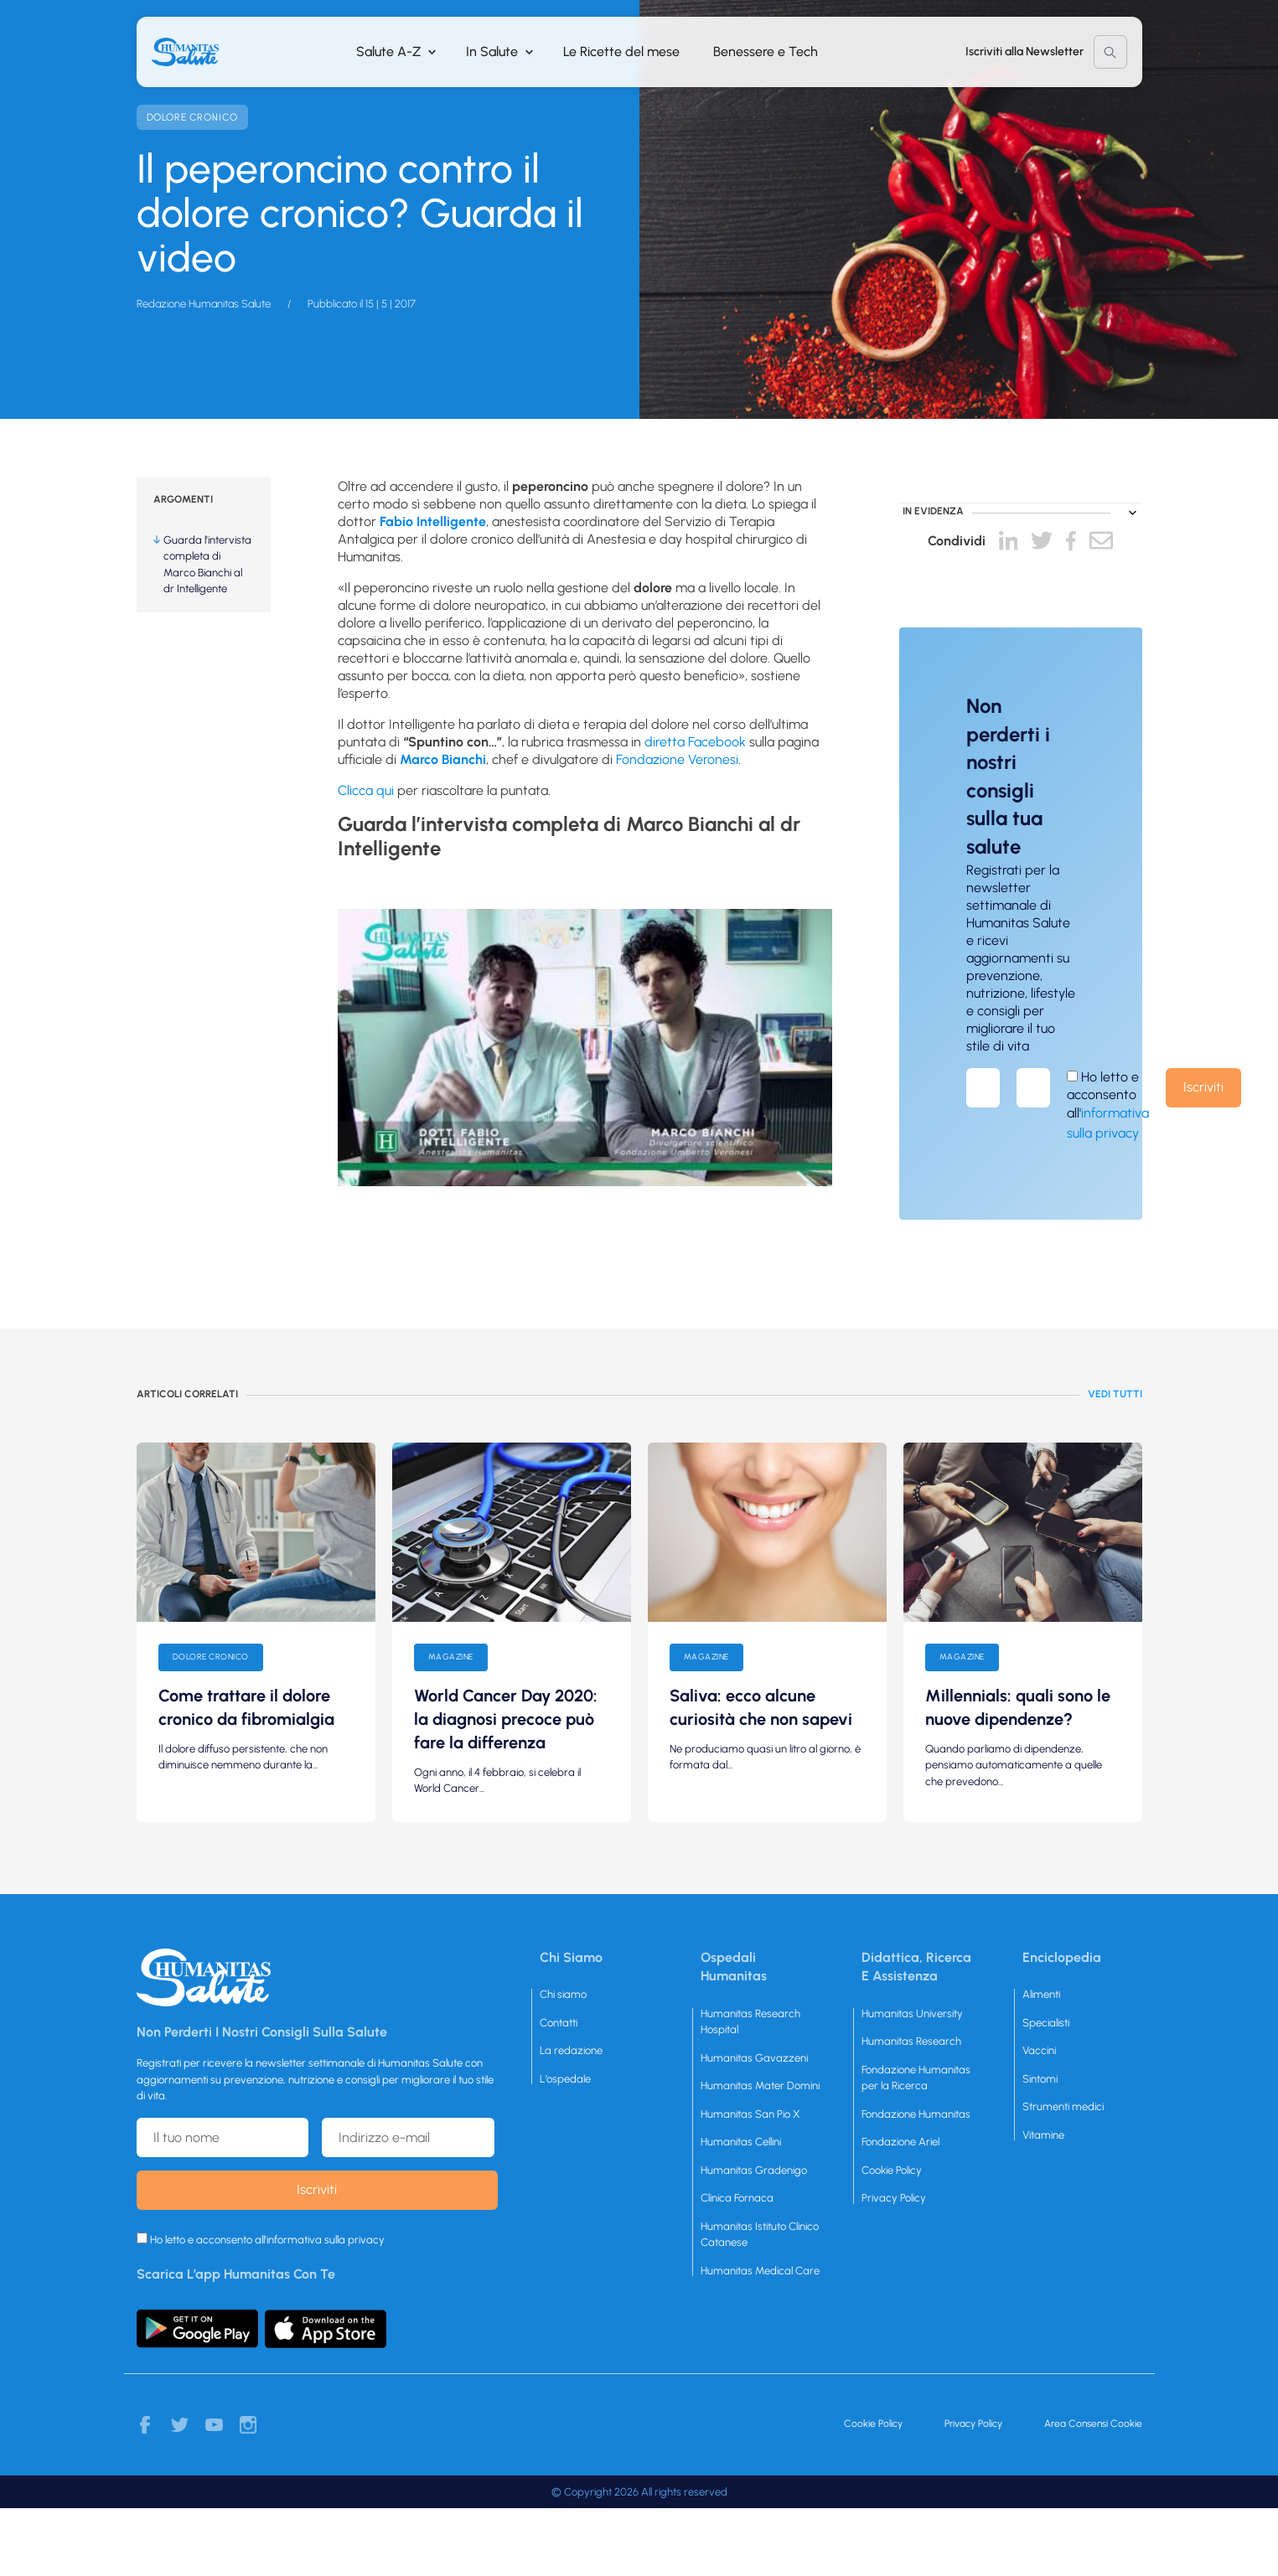 The width and height of the screenshot is (1278, 2576). What do you see at coordinates (1040, 2079) in the screenshot?
I see `Sintomi` at bounding box center [1040, 2079].